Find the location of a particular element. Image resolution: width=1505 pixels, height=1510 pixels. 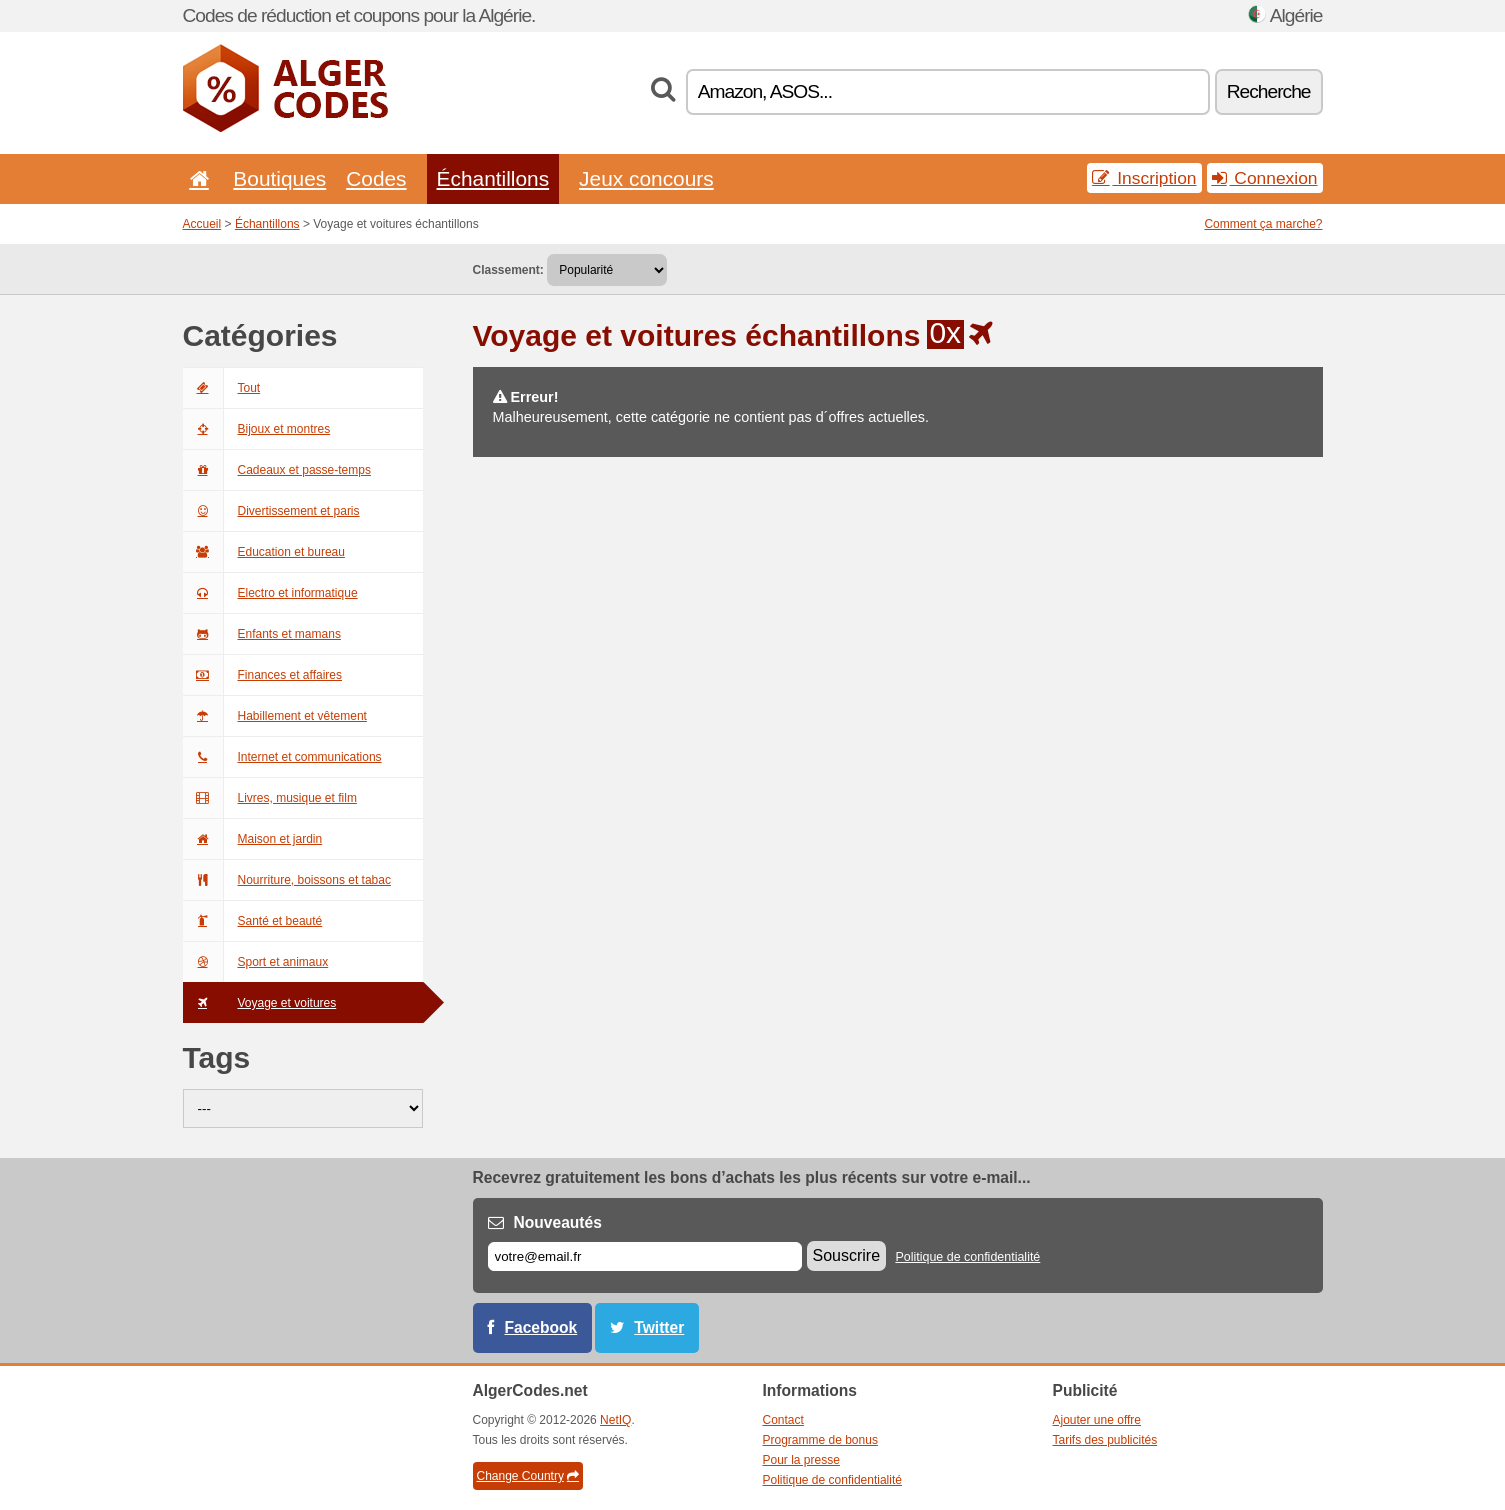

Tout is located at coordinates (222, 388).